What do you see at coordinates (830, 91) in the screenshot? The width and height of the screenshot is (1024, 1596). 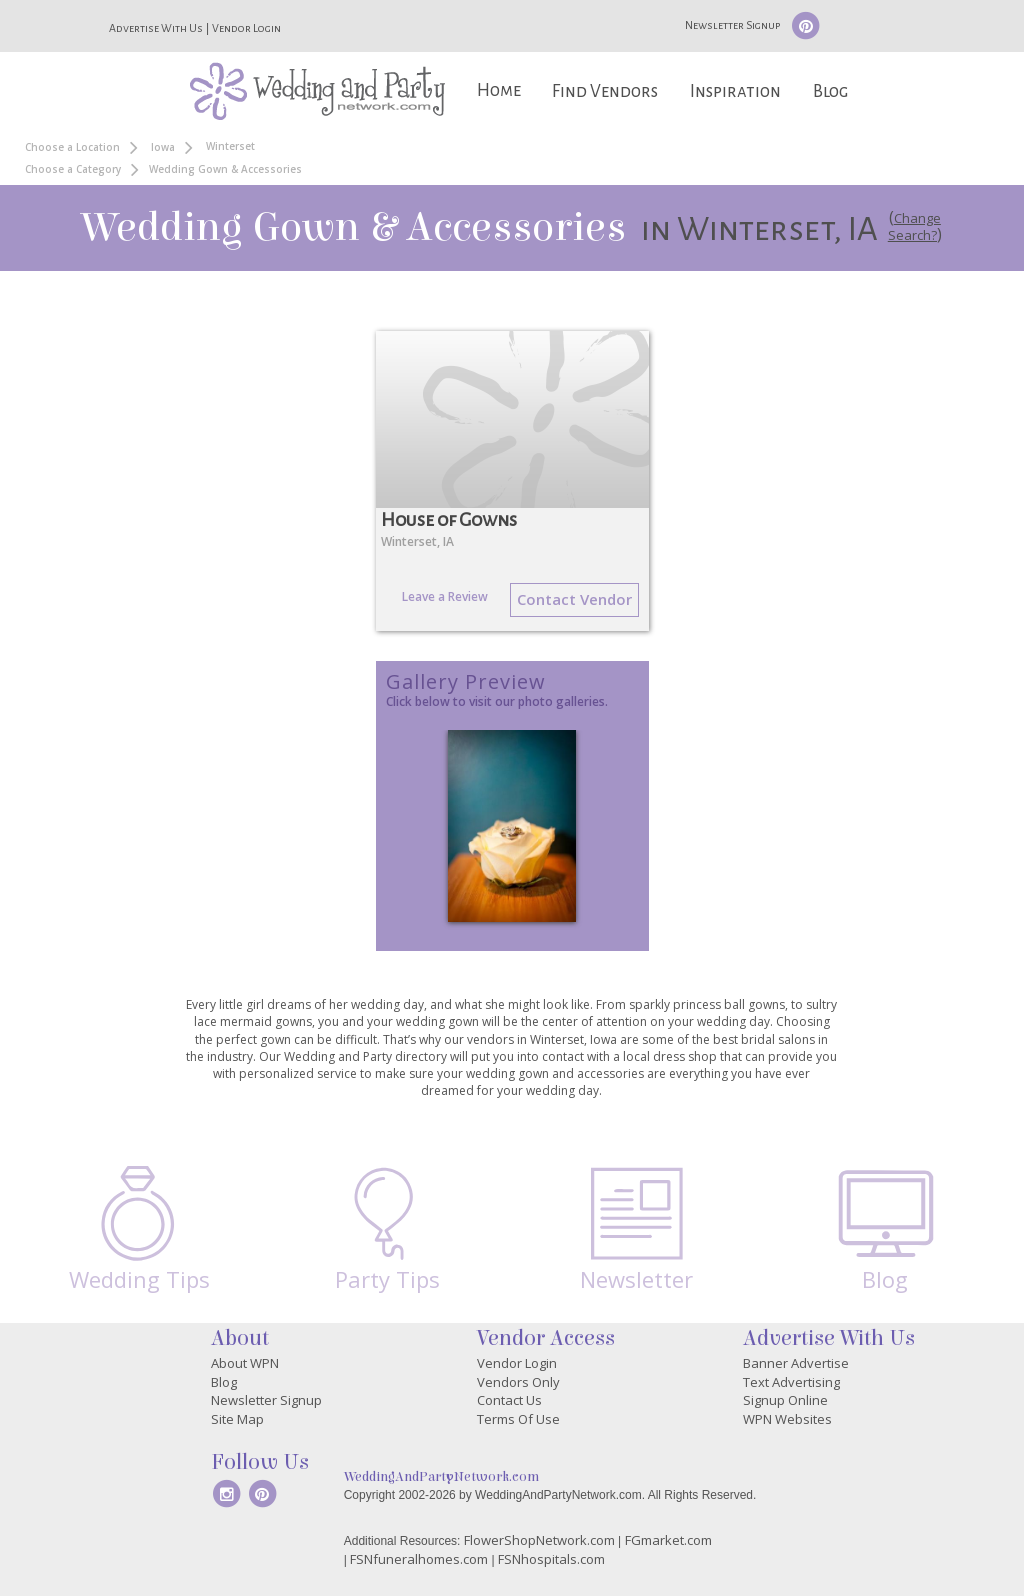 I see `Blog` at bounding box center [830, 91].